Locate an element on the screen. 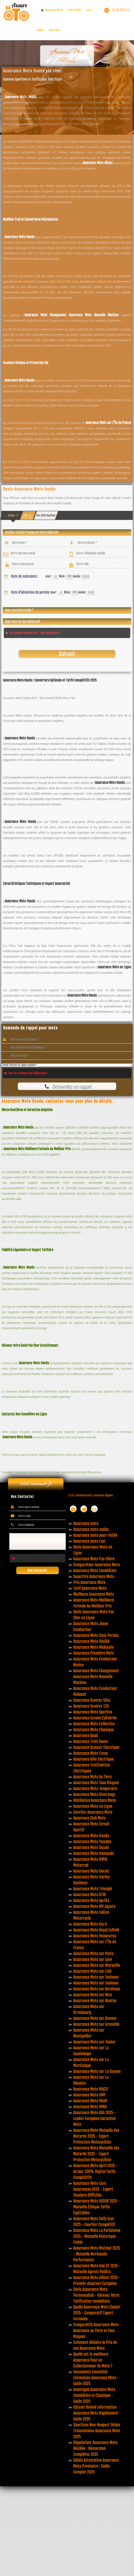 This screenshot has width=134, height=2576. Nos Contacter! is located at coordinates (37, 1570).